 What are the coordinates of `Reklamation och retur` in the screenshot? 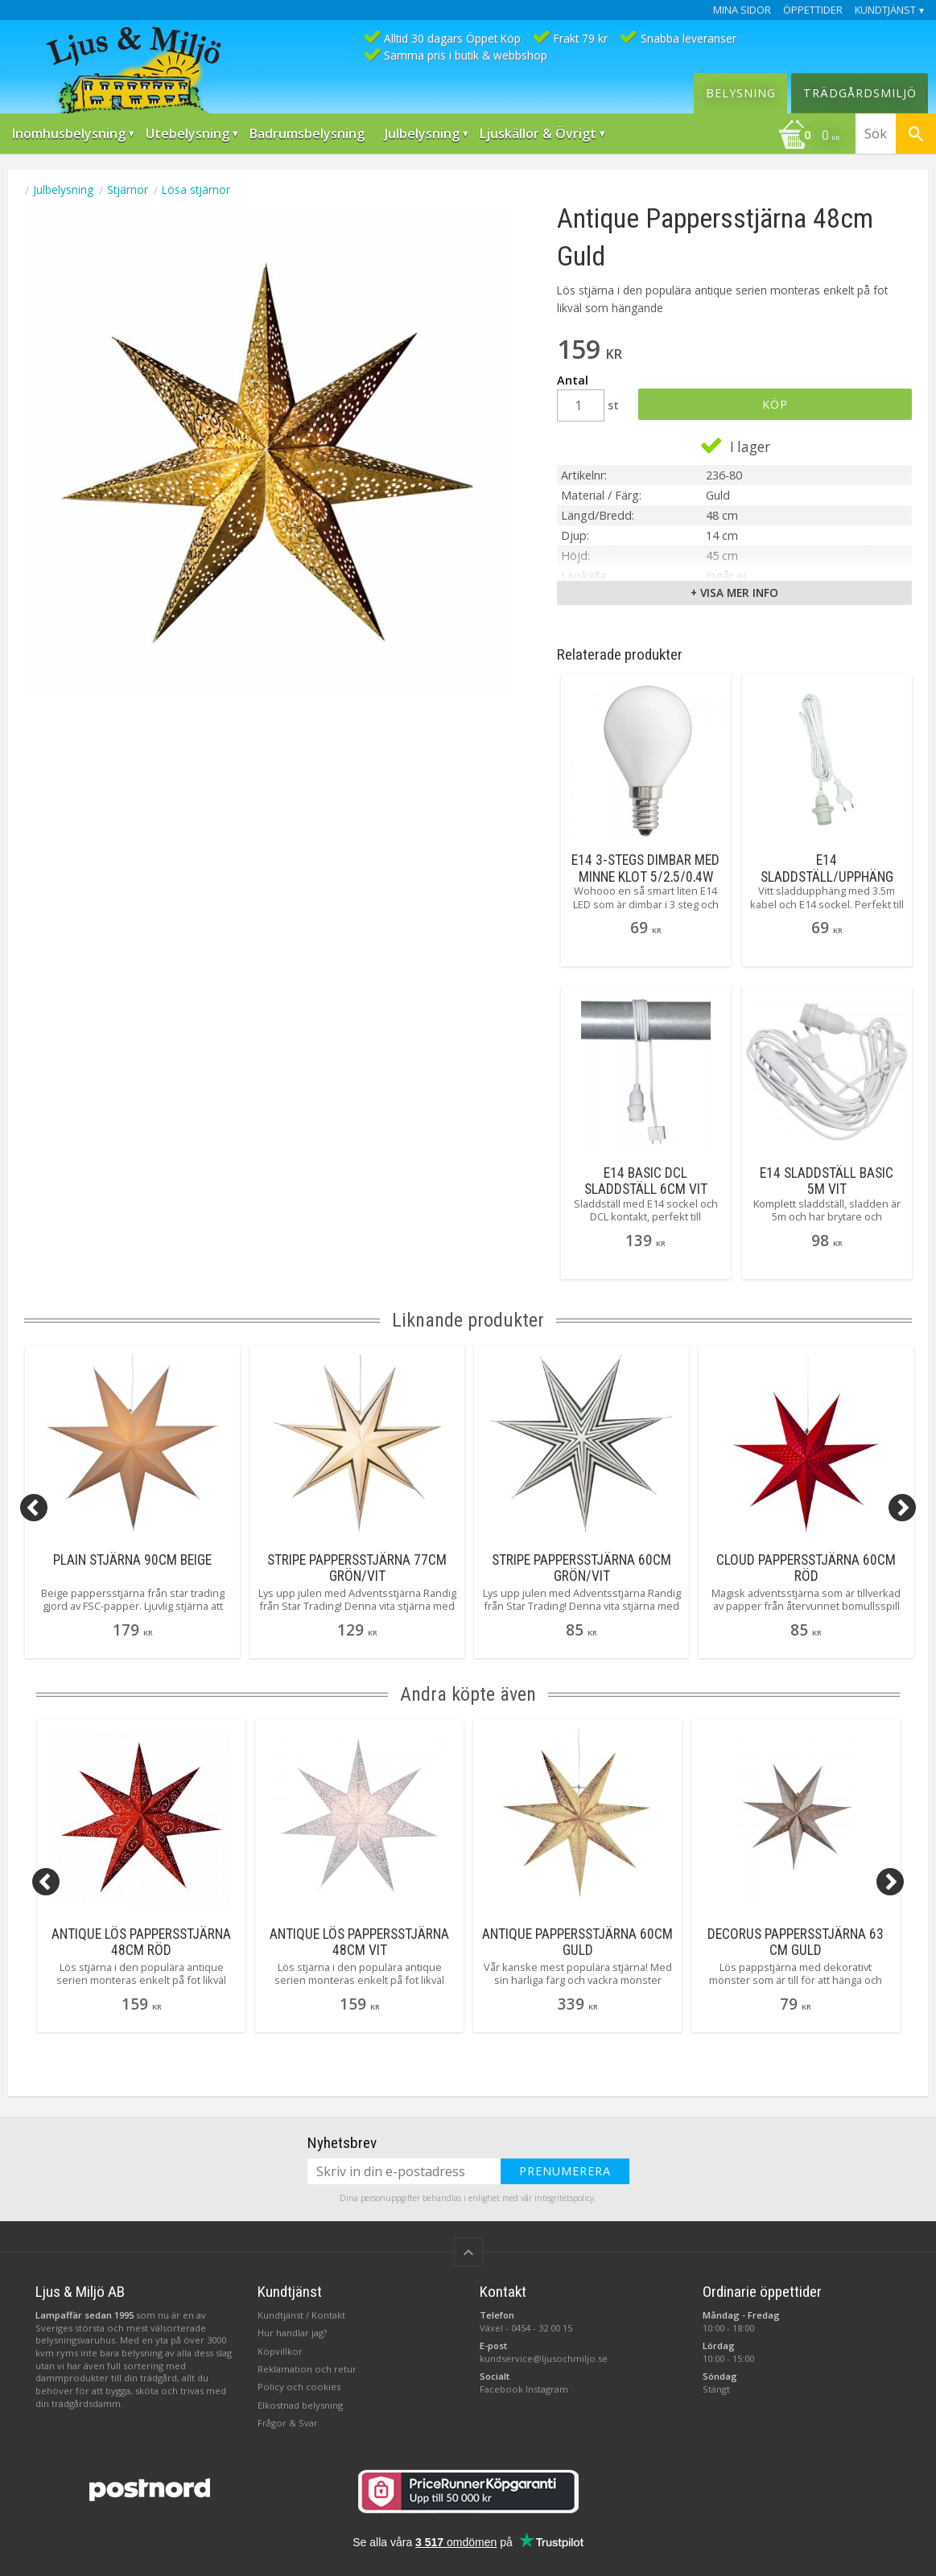 It's located at (307, 2369).